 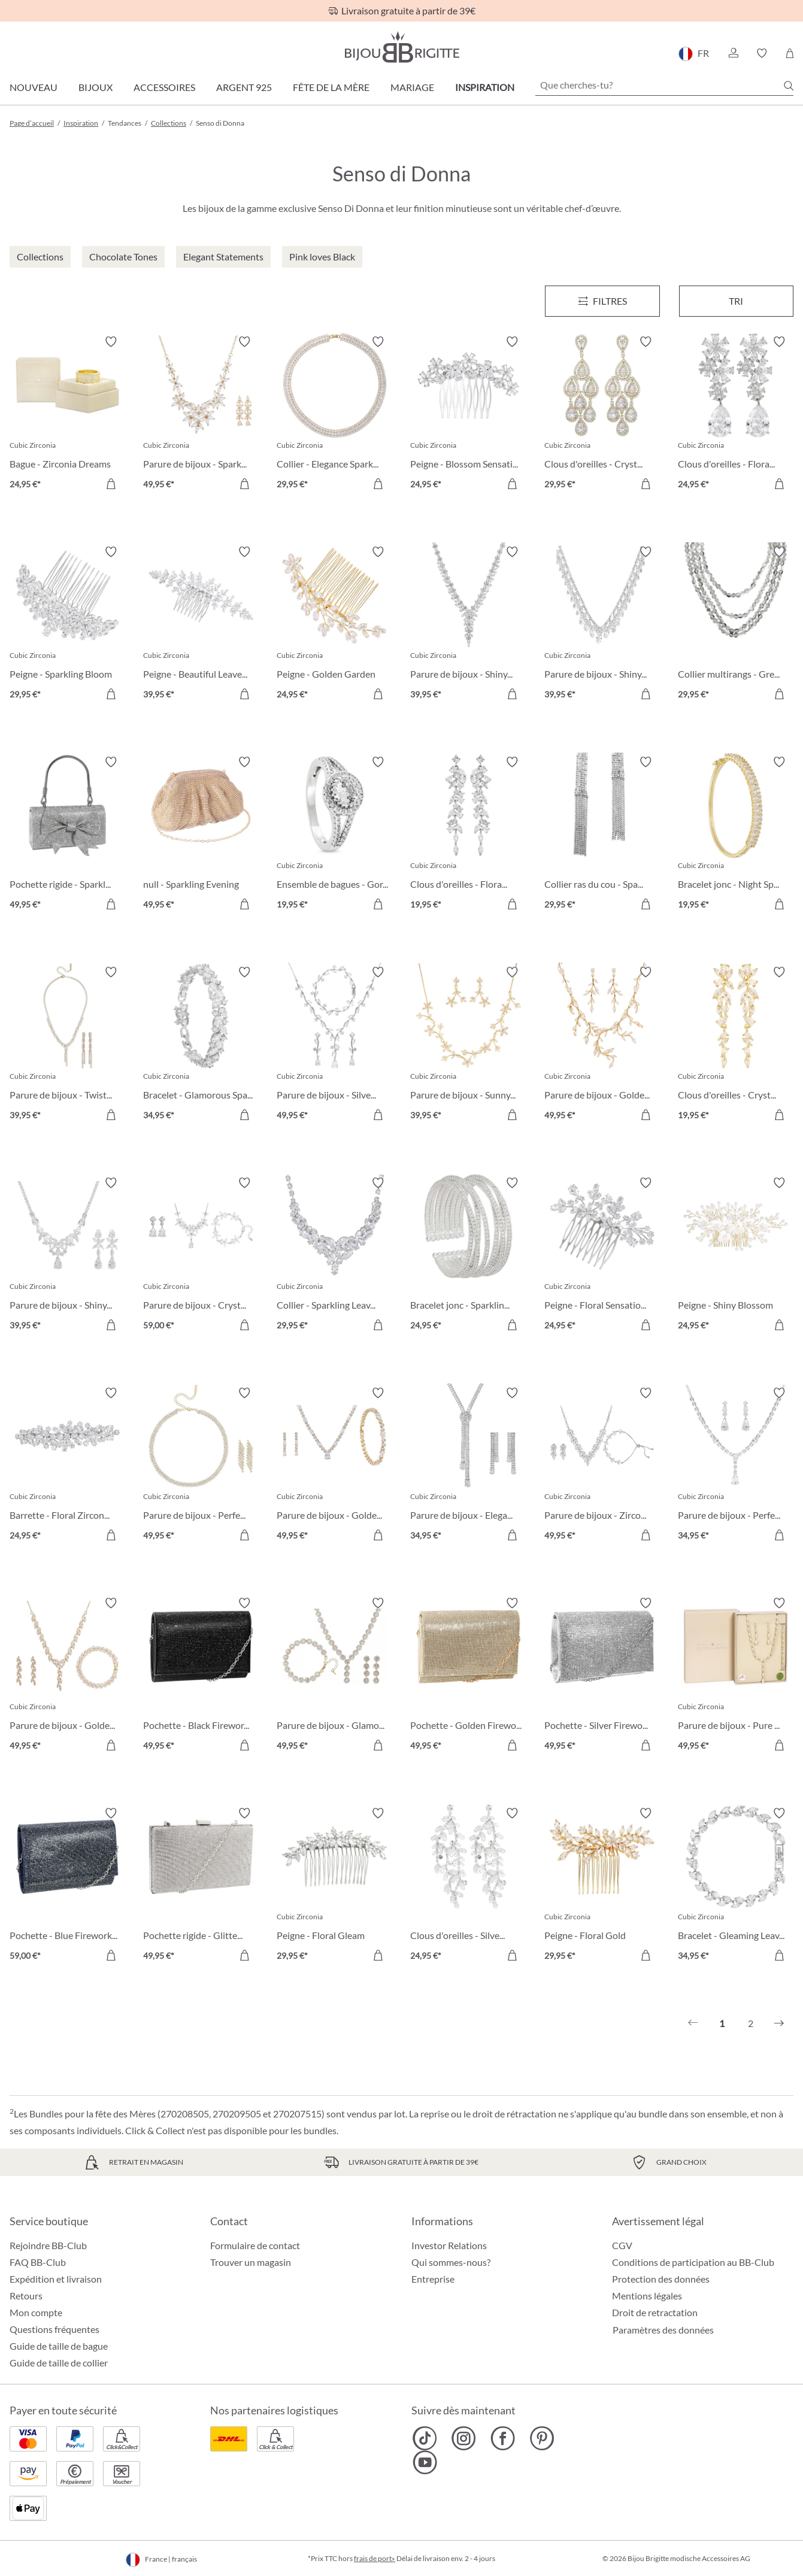 I want to click on [Collier ras du cou - Sparkle Disco 29,95 €], so click(x=602, y=835).